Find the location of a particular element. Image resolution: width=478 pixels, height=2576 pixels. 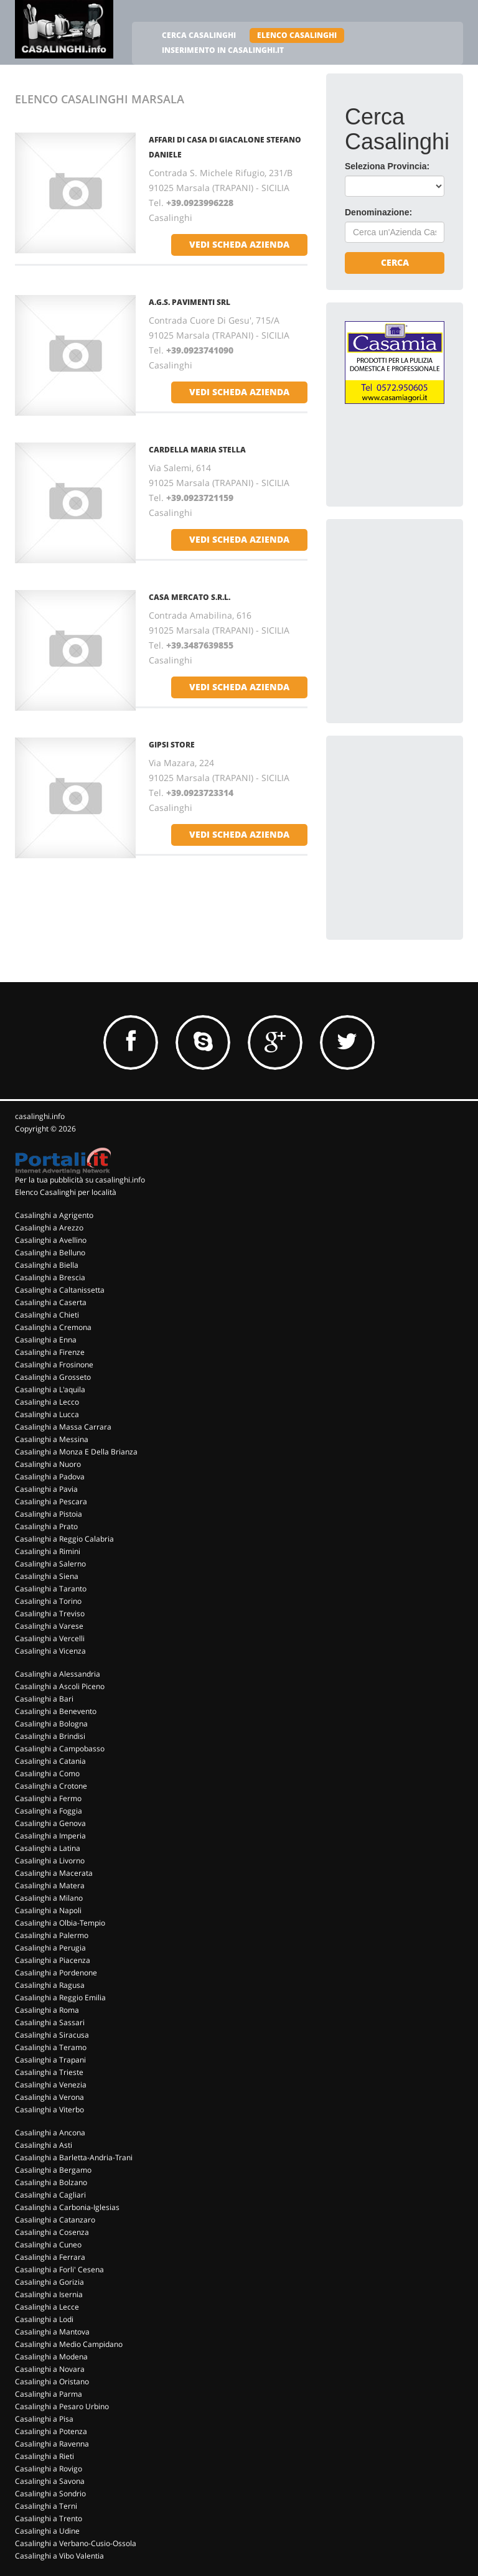

Casalinghi a Mantova is located at coordinates (52, 2331).